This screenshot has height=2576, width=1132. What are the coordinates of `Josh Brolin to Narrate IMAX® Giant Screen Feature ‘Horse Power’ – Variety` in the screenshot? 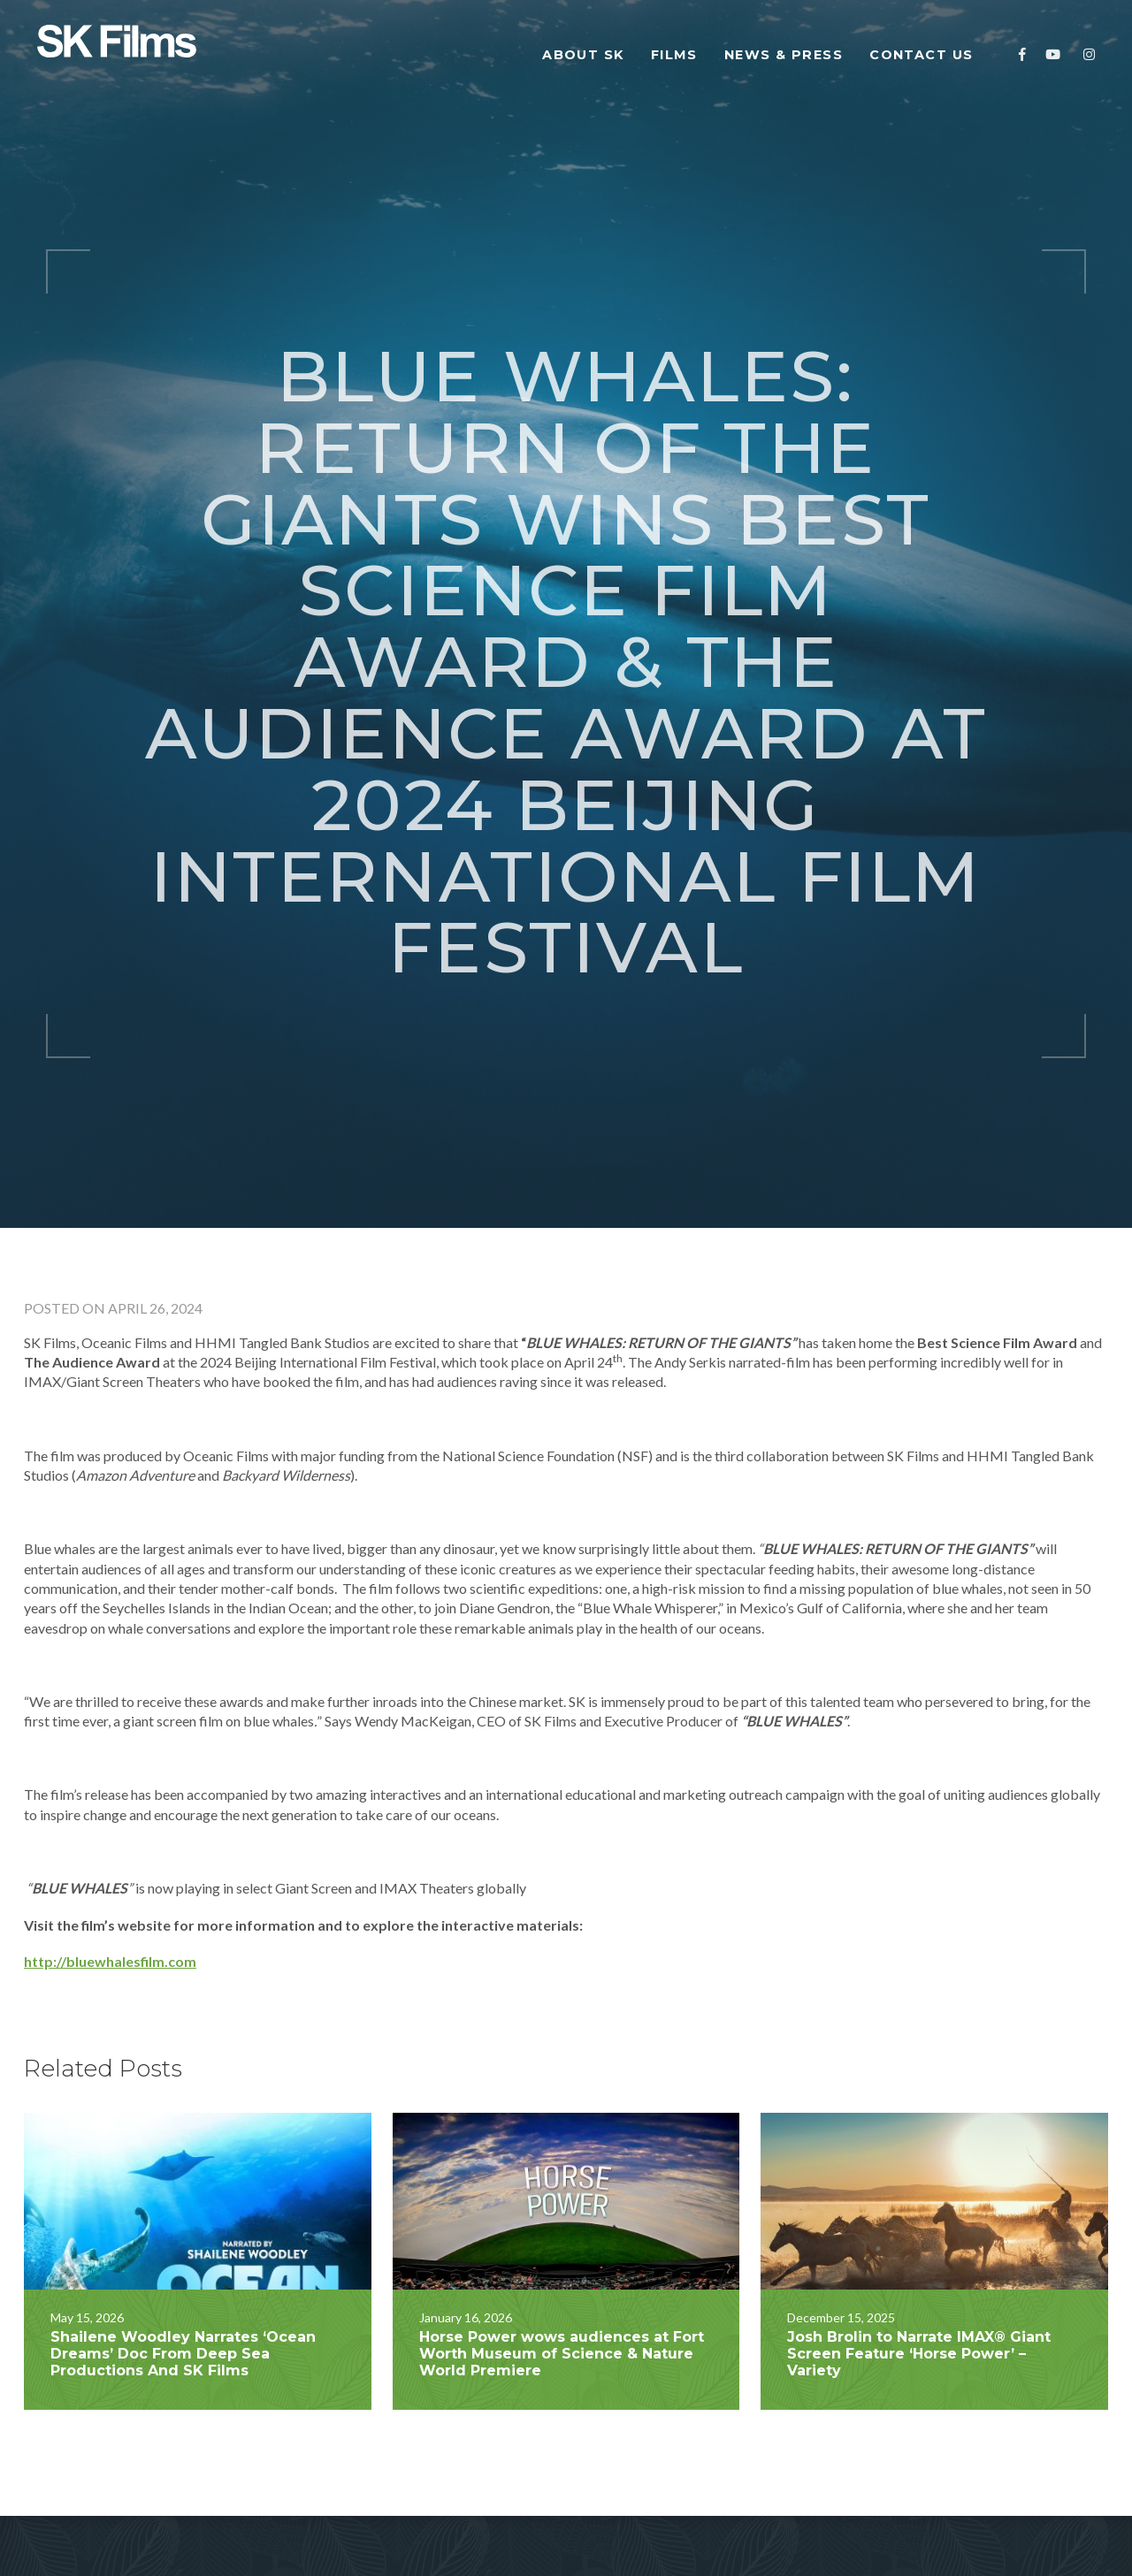 It's located at (919, 2247).